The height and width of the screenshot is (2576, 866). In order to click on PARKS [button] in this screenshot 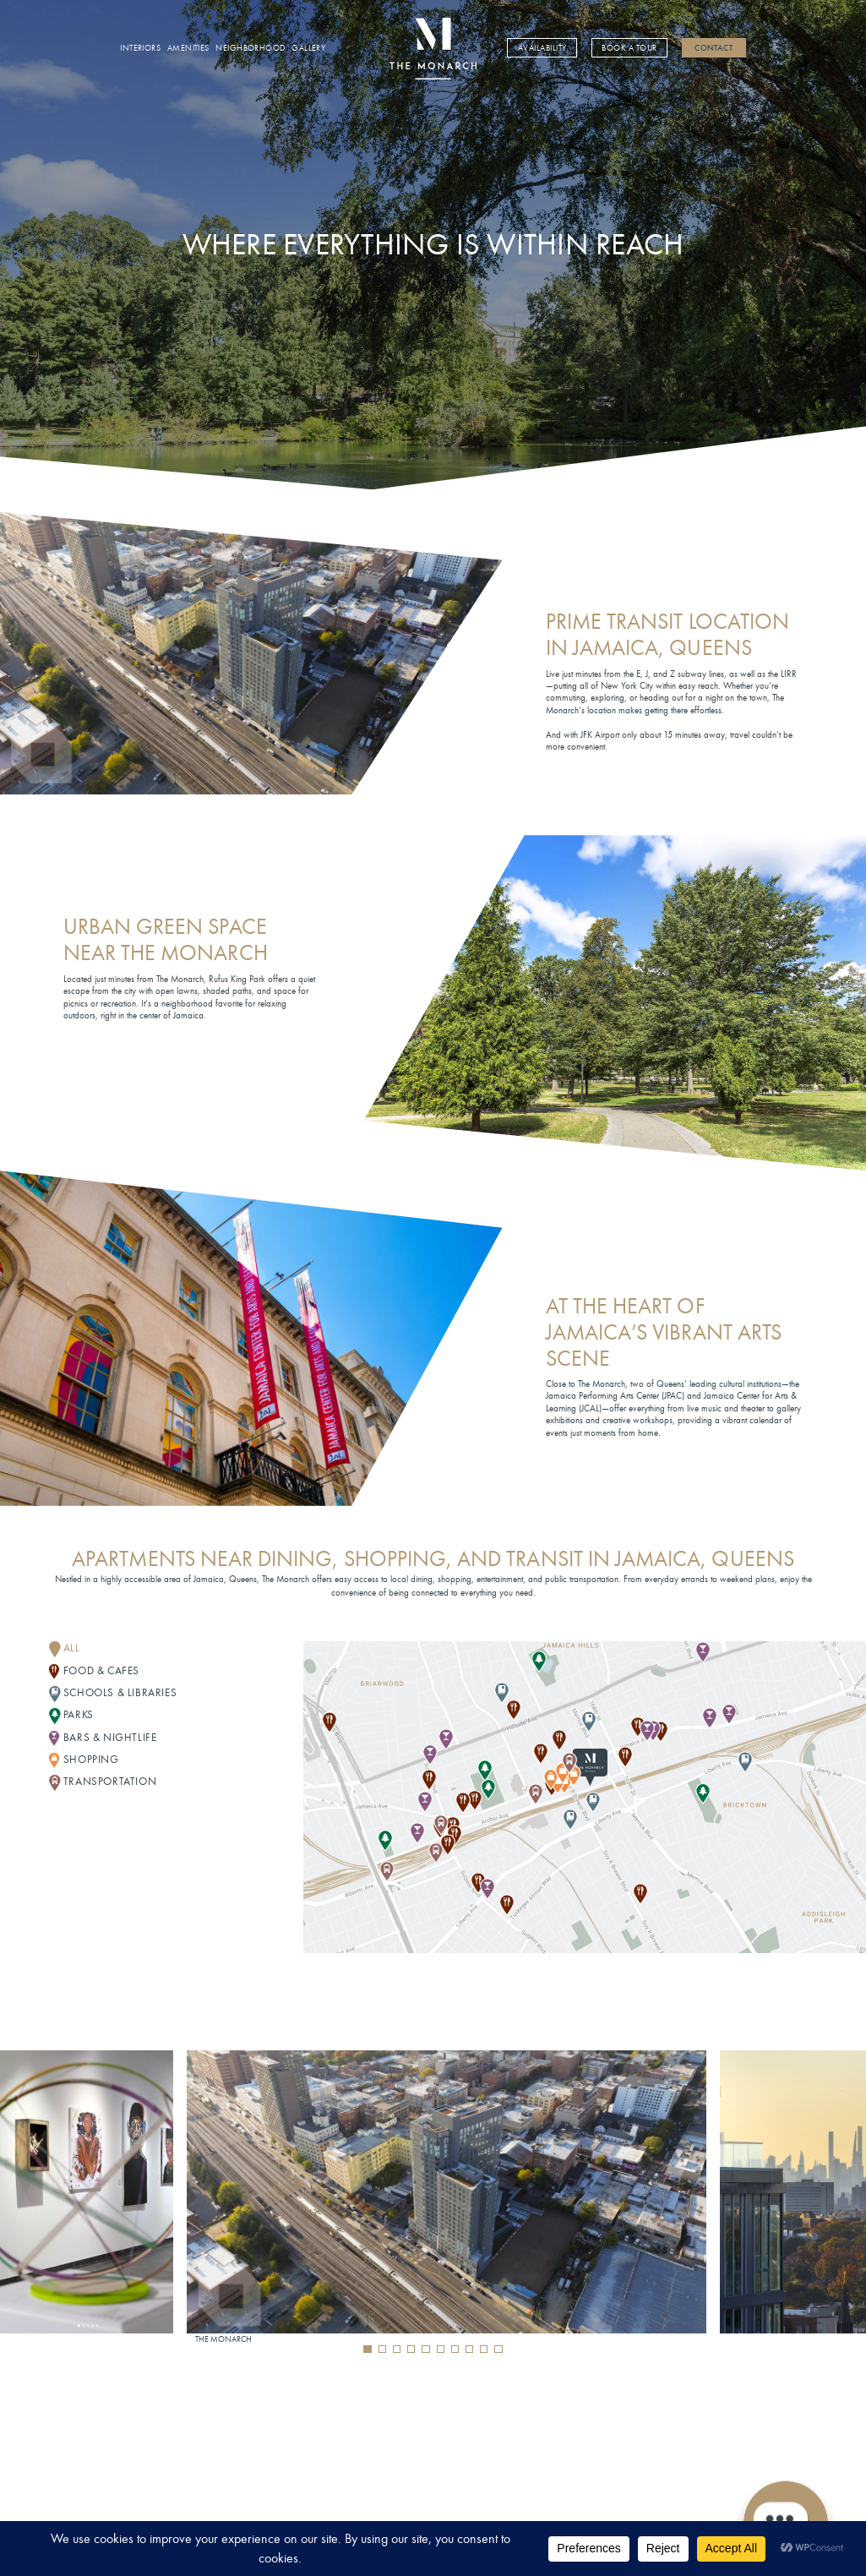, I will do `click(78, 1714)`.